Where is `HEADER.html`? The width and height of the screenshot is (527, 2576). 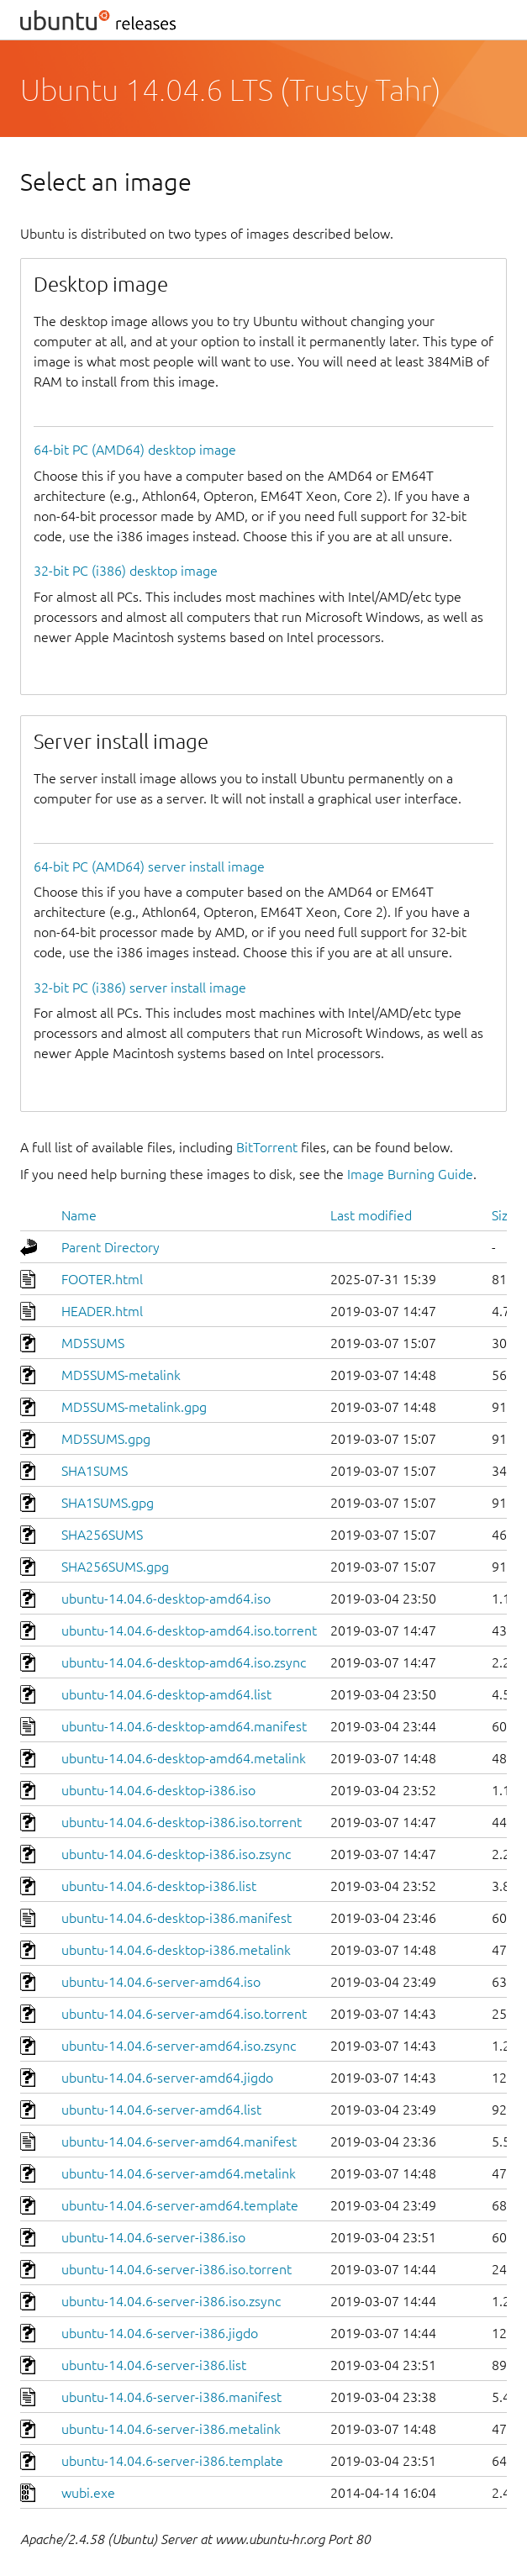 HEADER.html is located at coordinates (102, 1311).